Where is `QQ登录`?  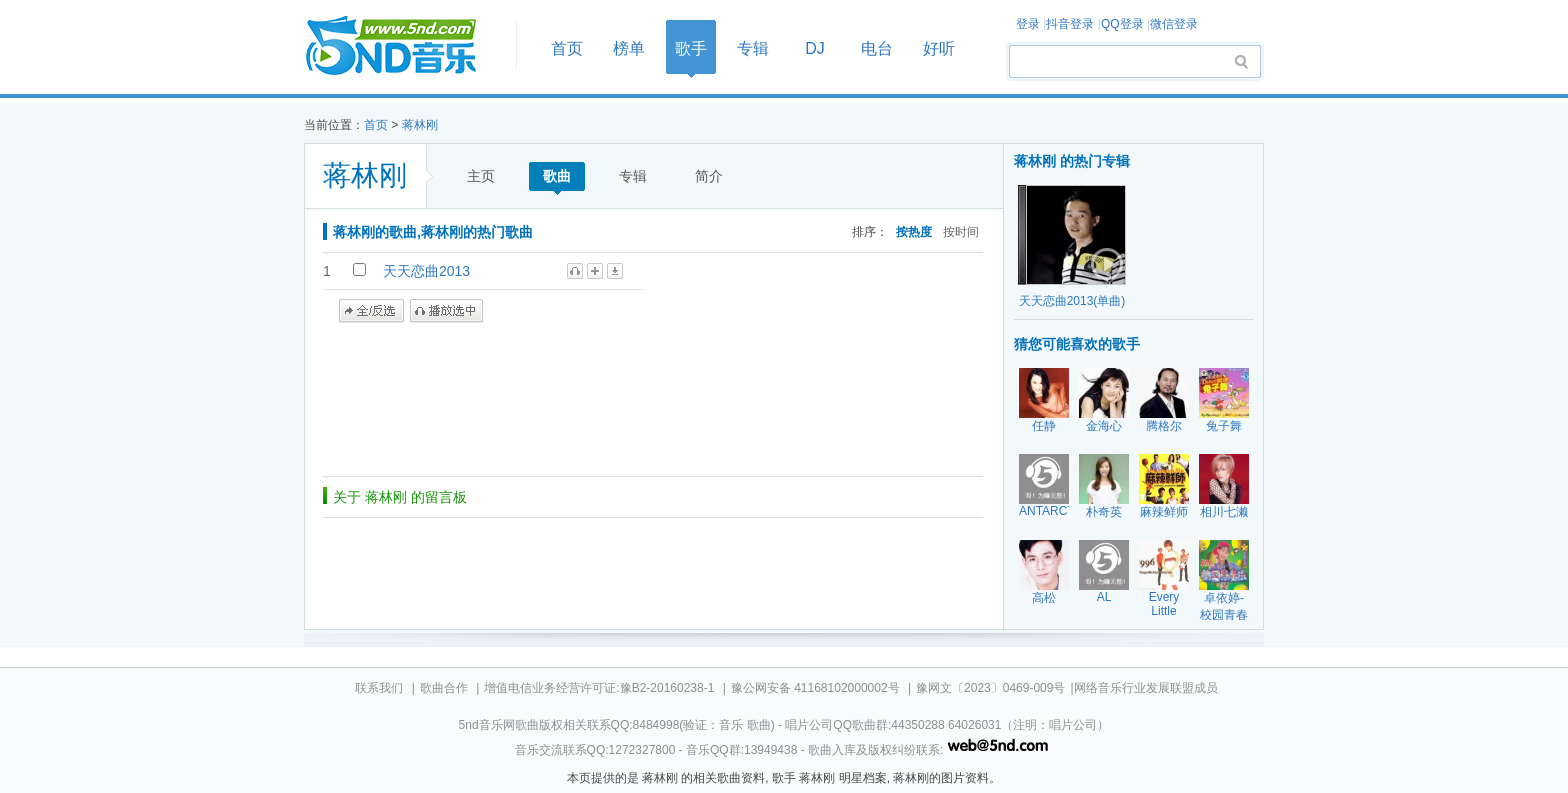 QQ登录 is located at coordinates (1122, 24).